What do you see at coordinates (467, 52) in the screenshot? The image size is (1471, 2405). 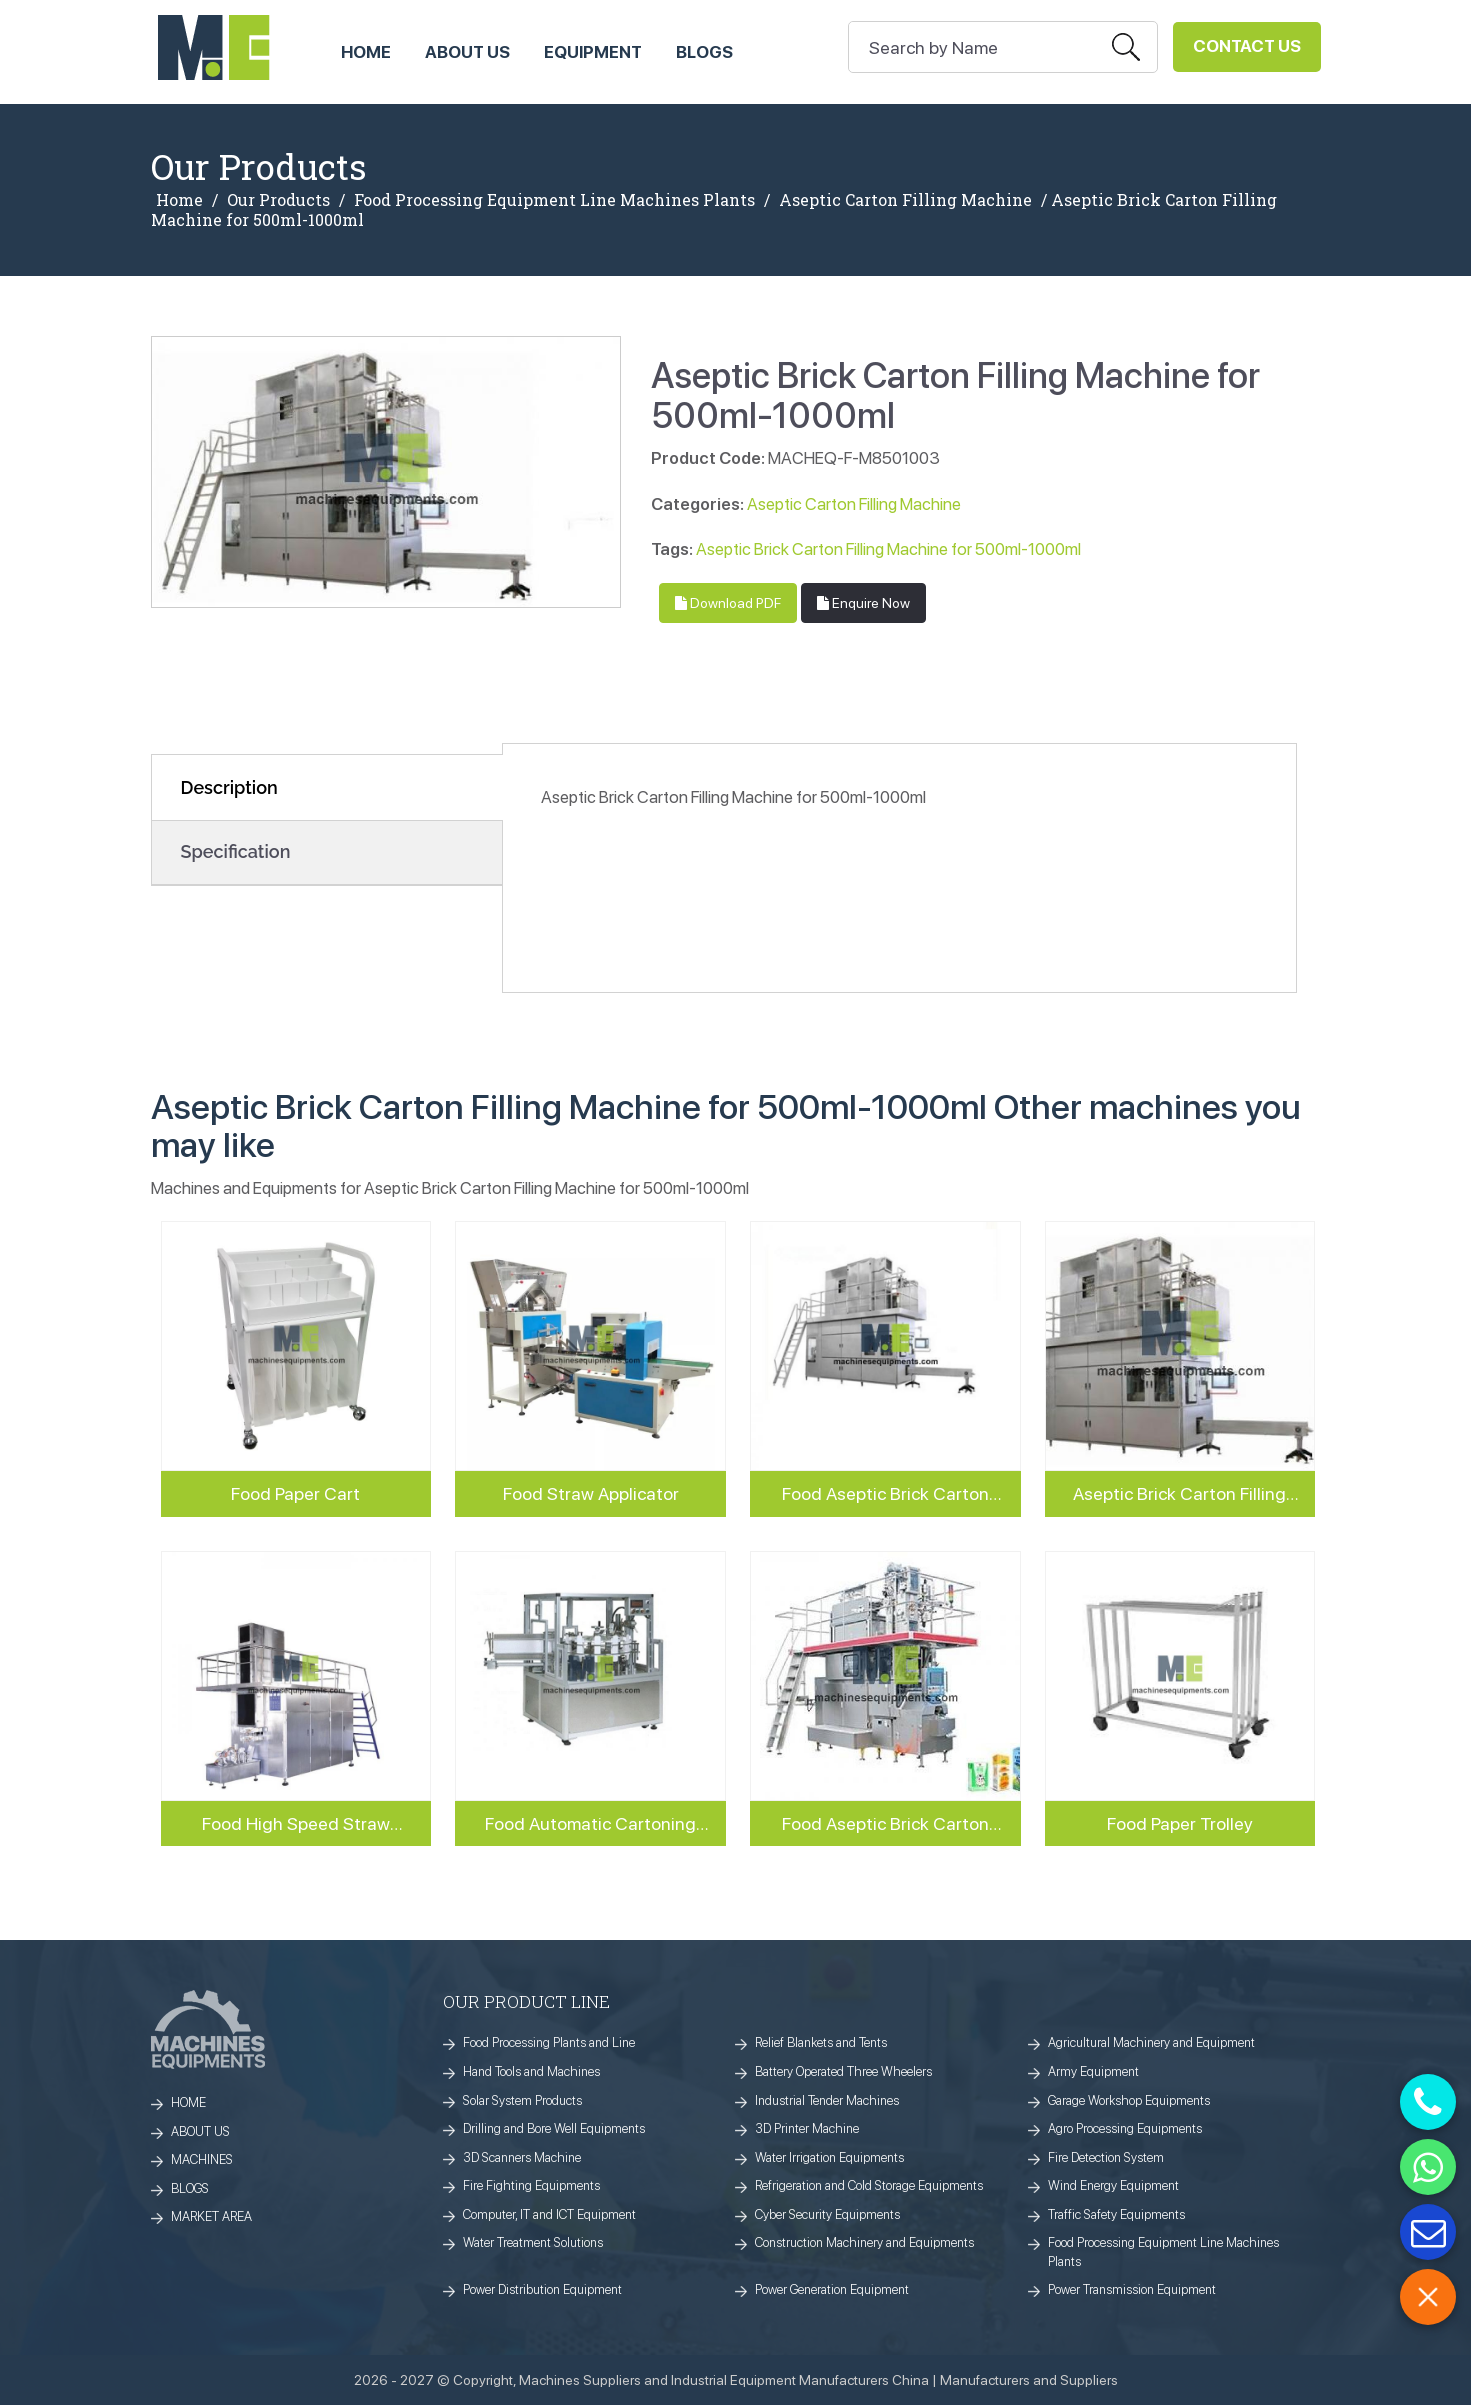 I see `ABOUT US` at bounding box center [467, 52].